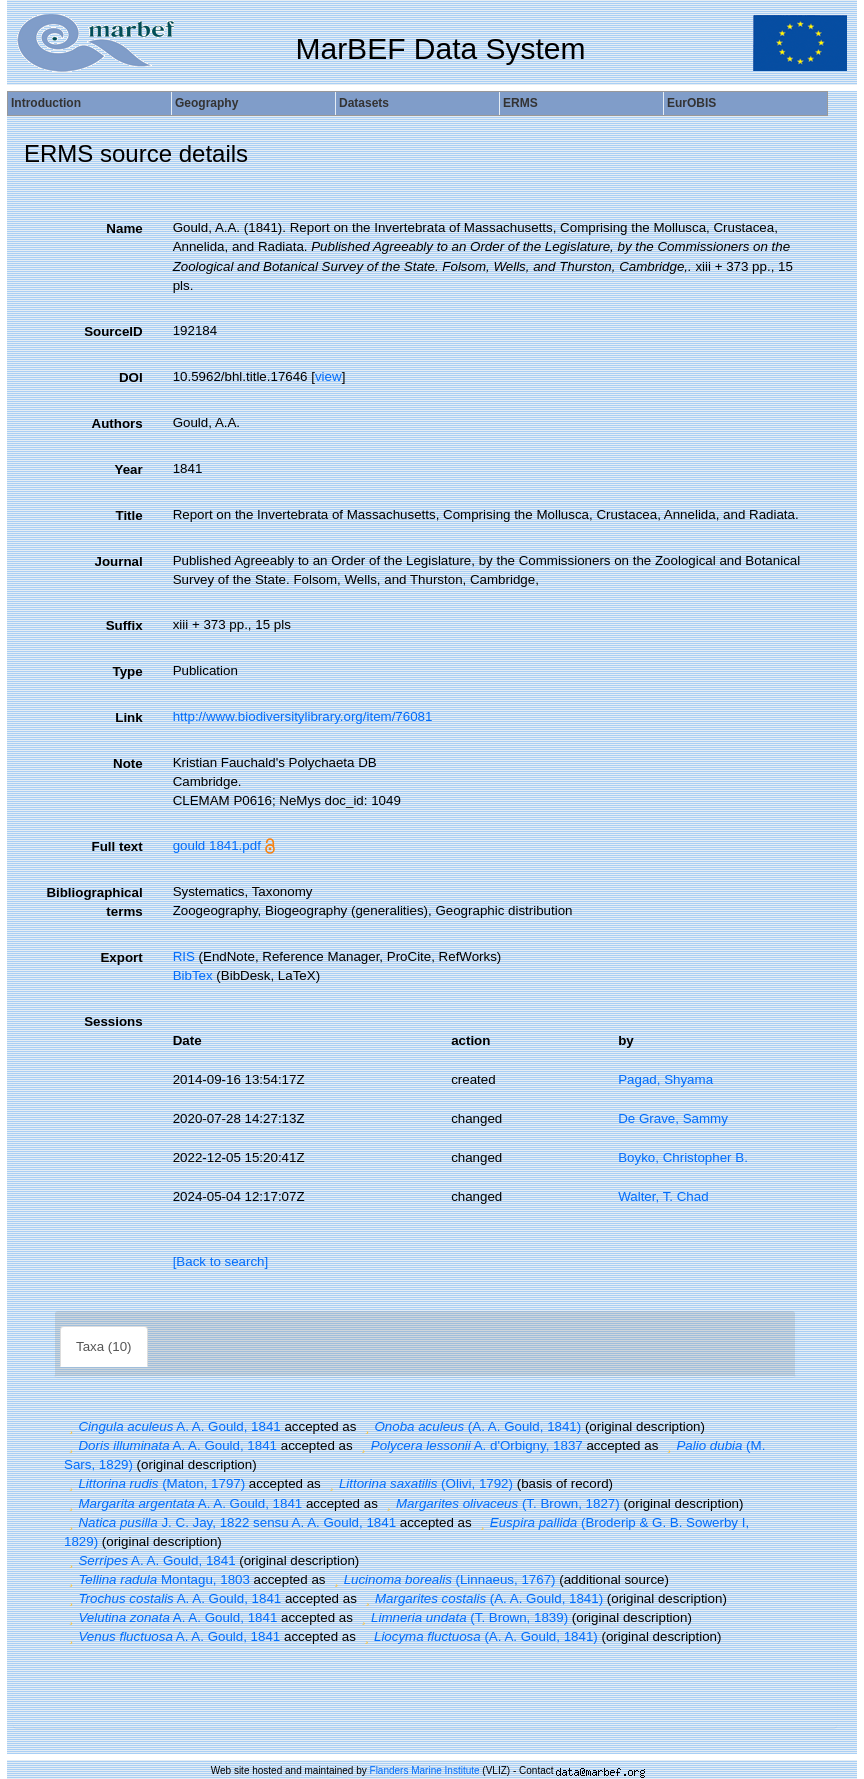  What do you see at coordinates (184, 956) in the screenshot?
I see `RIS` at bounding box center [184, 956].